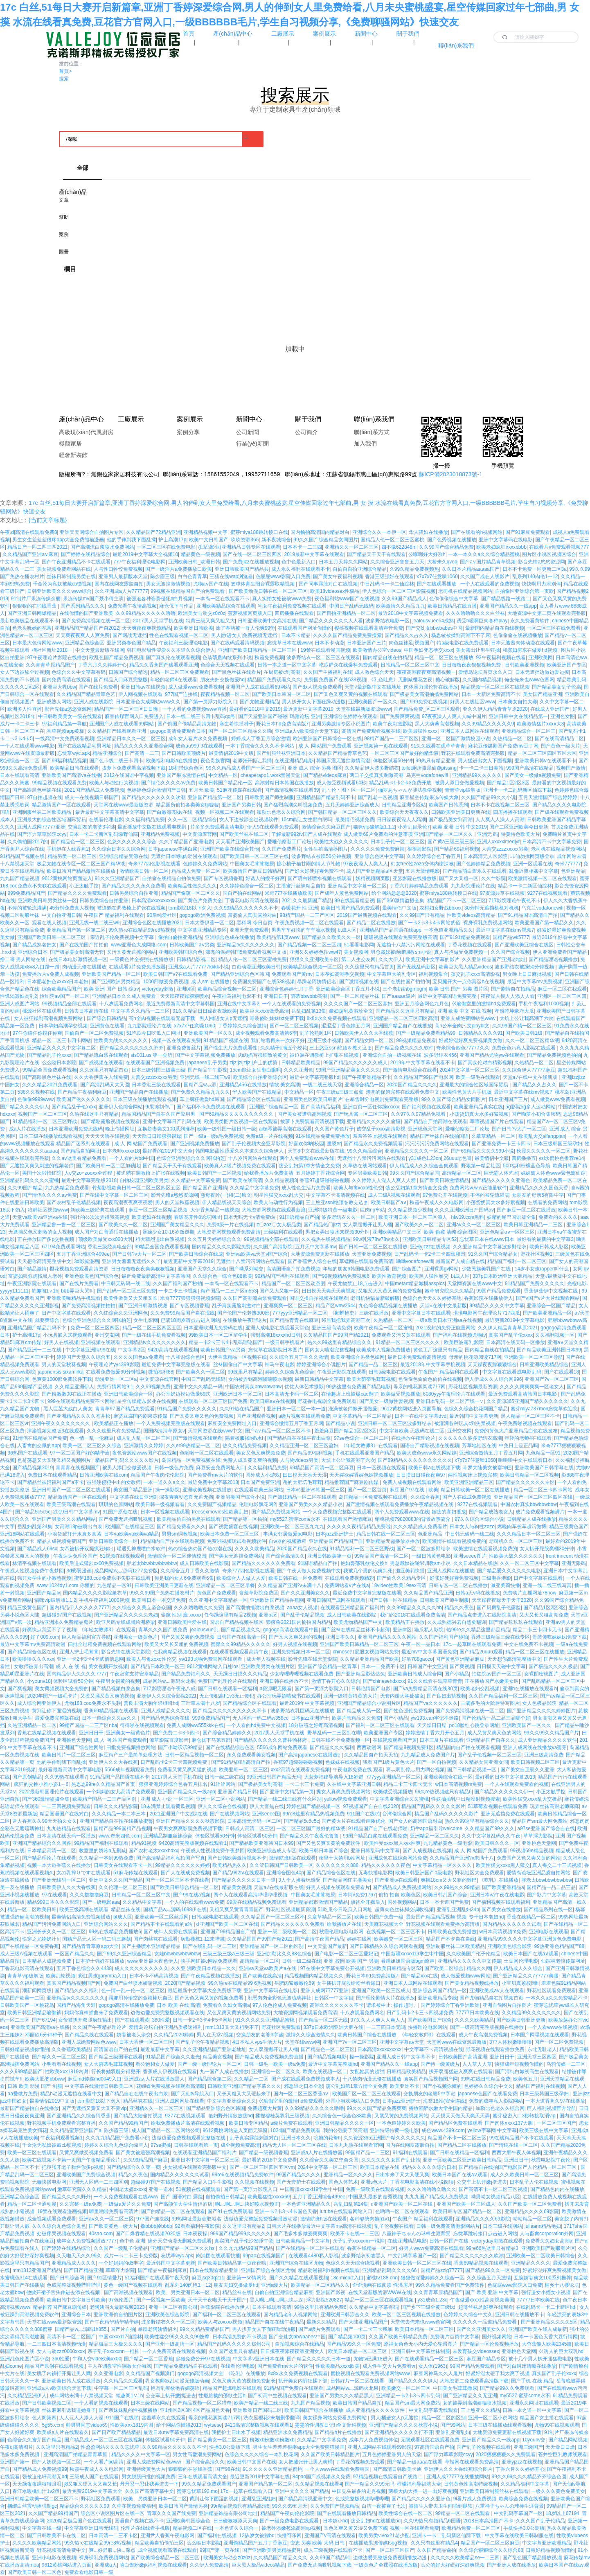 The image size is (590, 2576). Describe the element at coordinates (451, 841) in the screenshot. I see `国产黄a三级三级三级` at that location.